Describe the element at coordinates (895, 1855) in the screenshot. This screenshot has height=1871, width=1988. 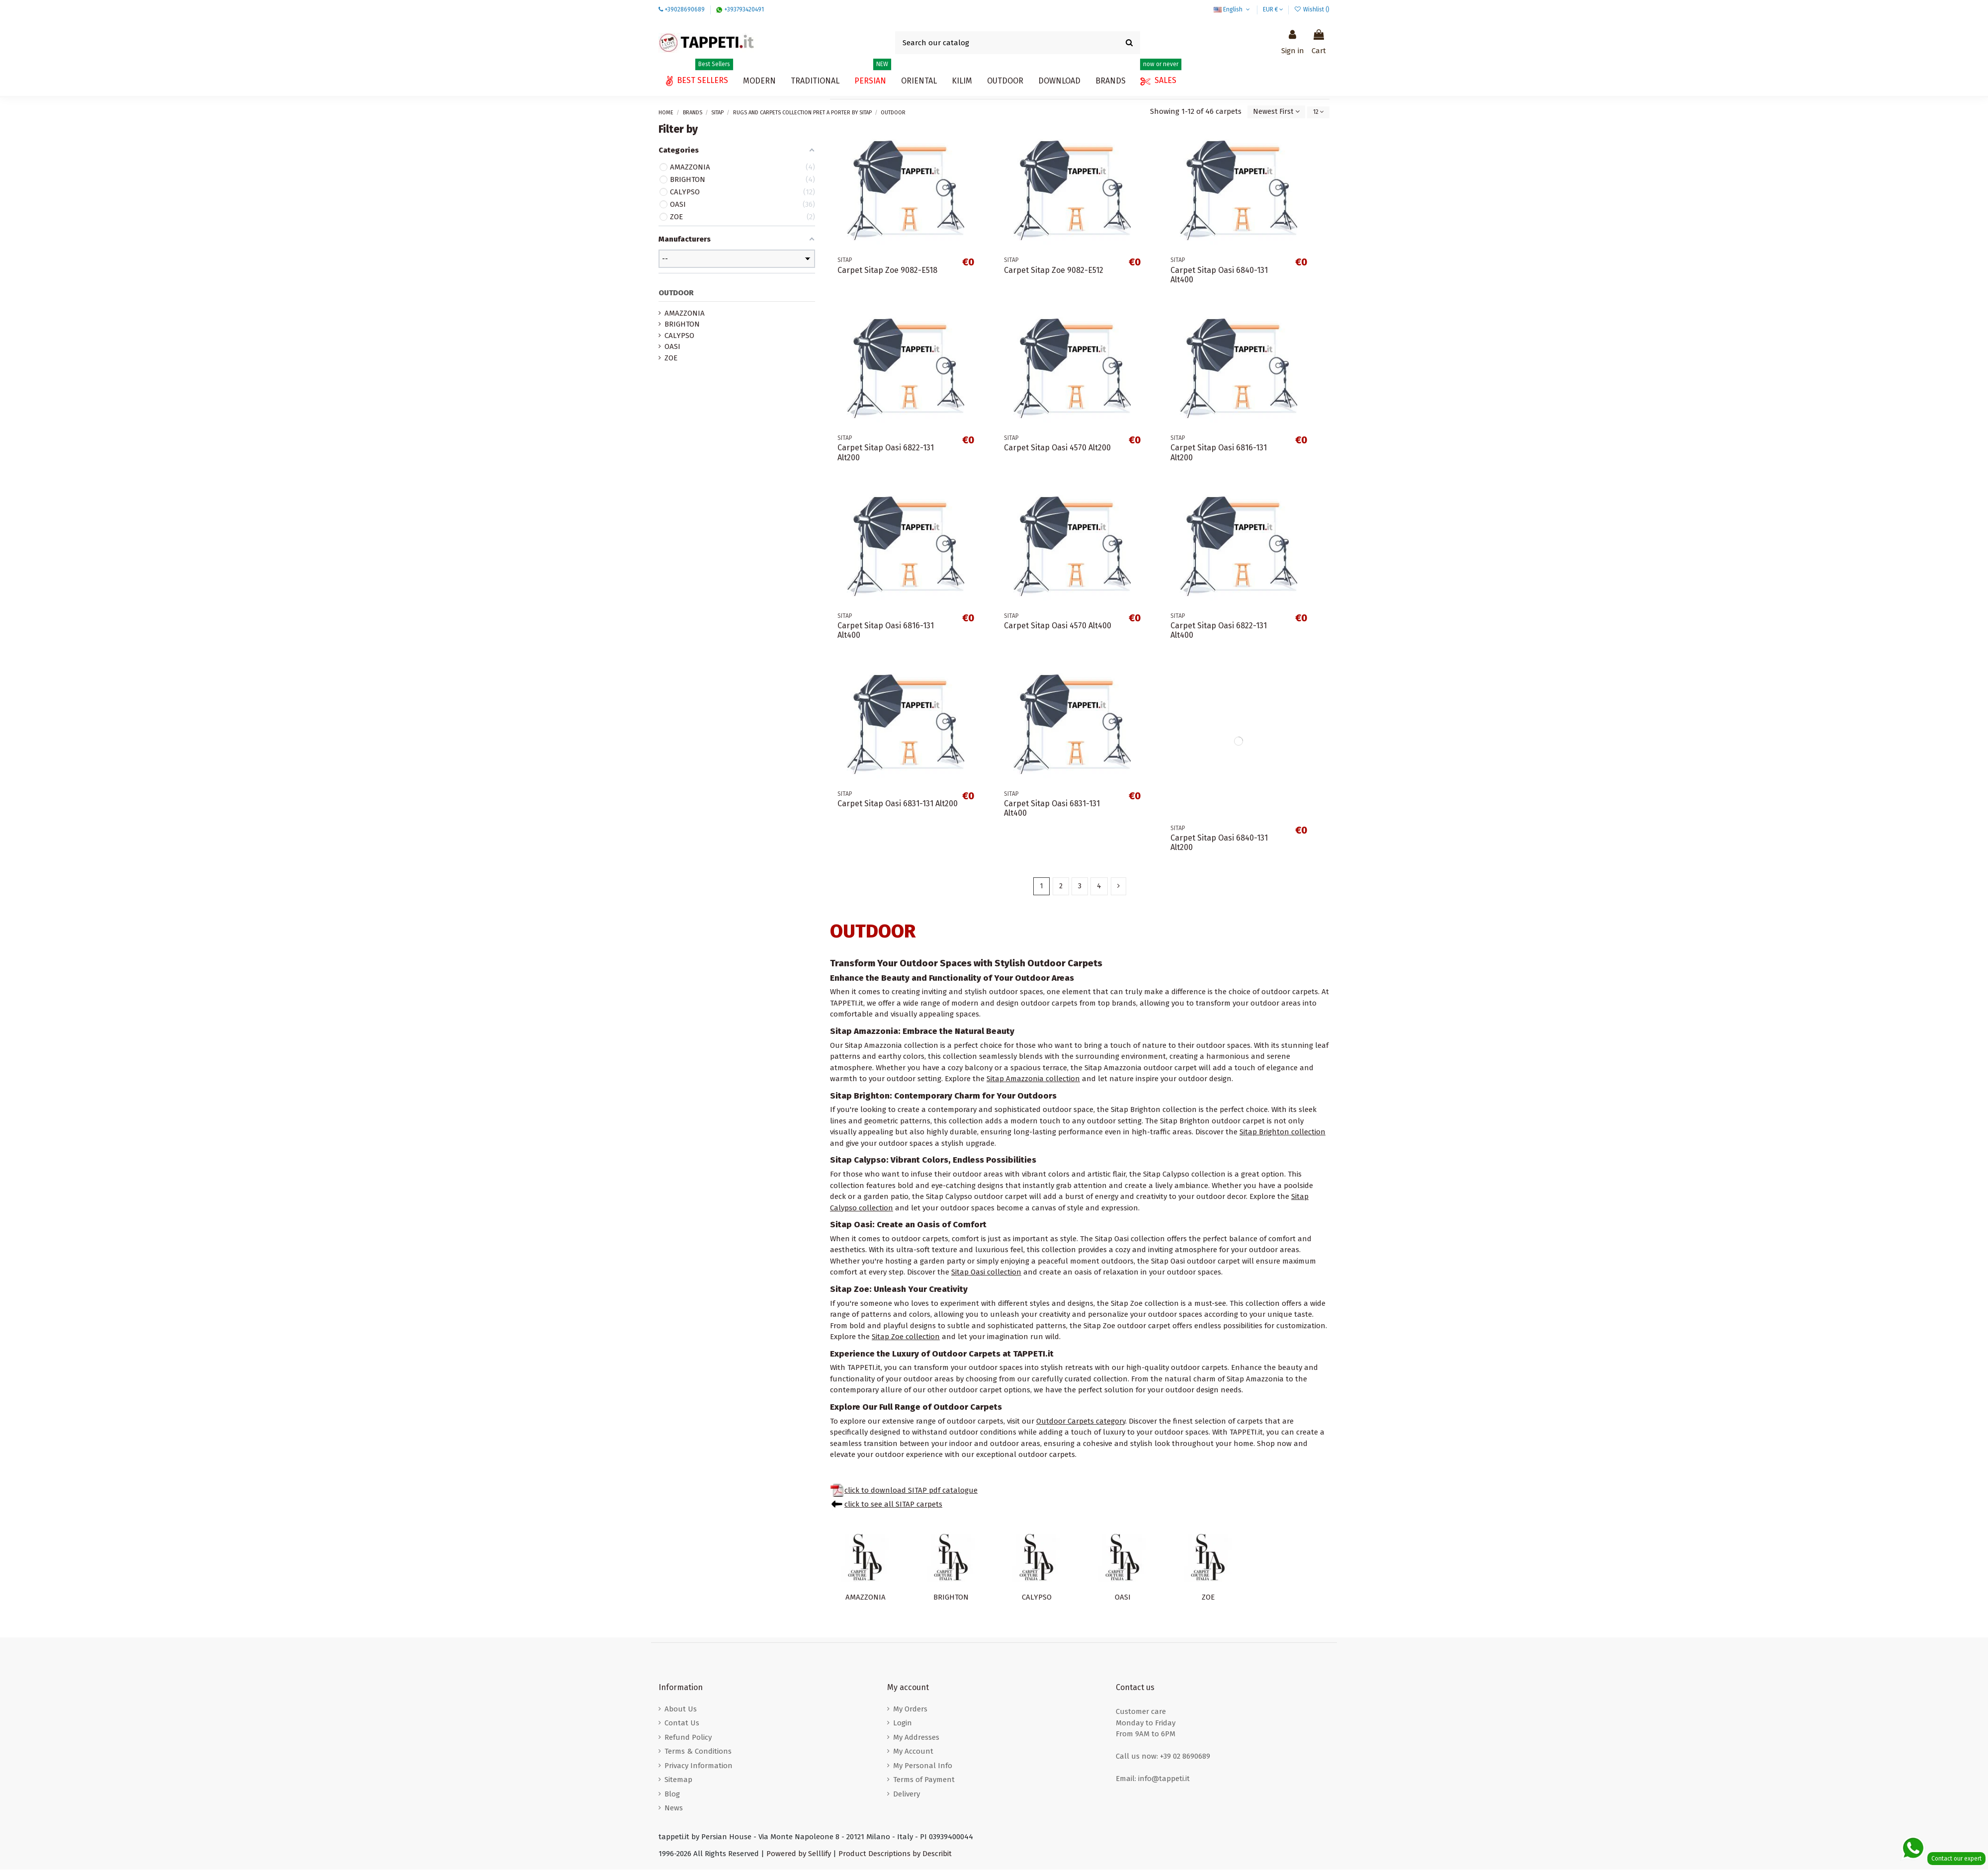
I see `Product Descriptions by Describit` at that location.